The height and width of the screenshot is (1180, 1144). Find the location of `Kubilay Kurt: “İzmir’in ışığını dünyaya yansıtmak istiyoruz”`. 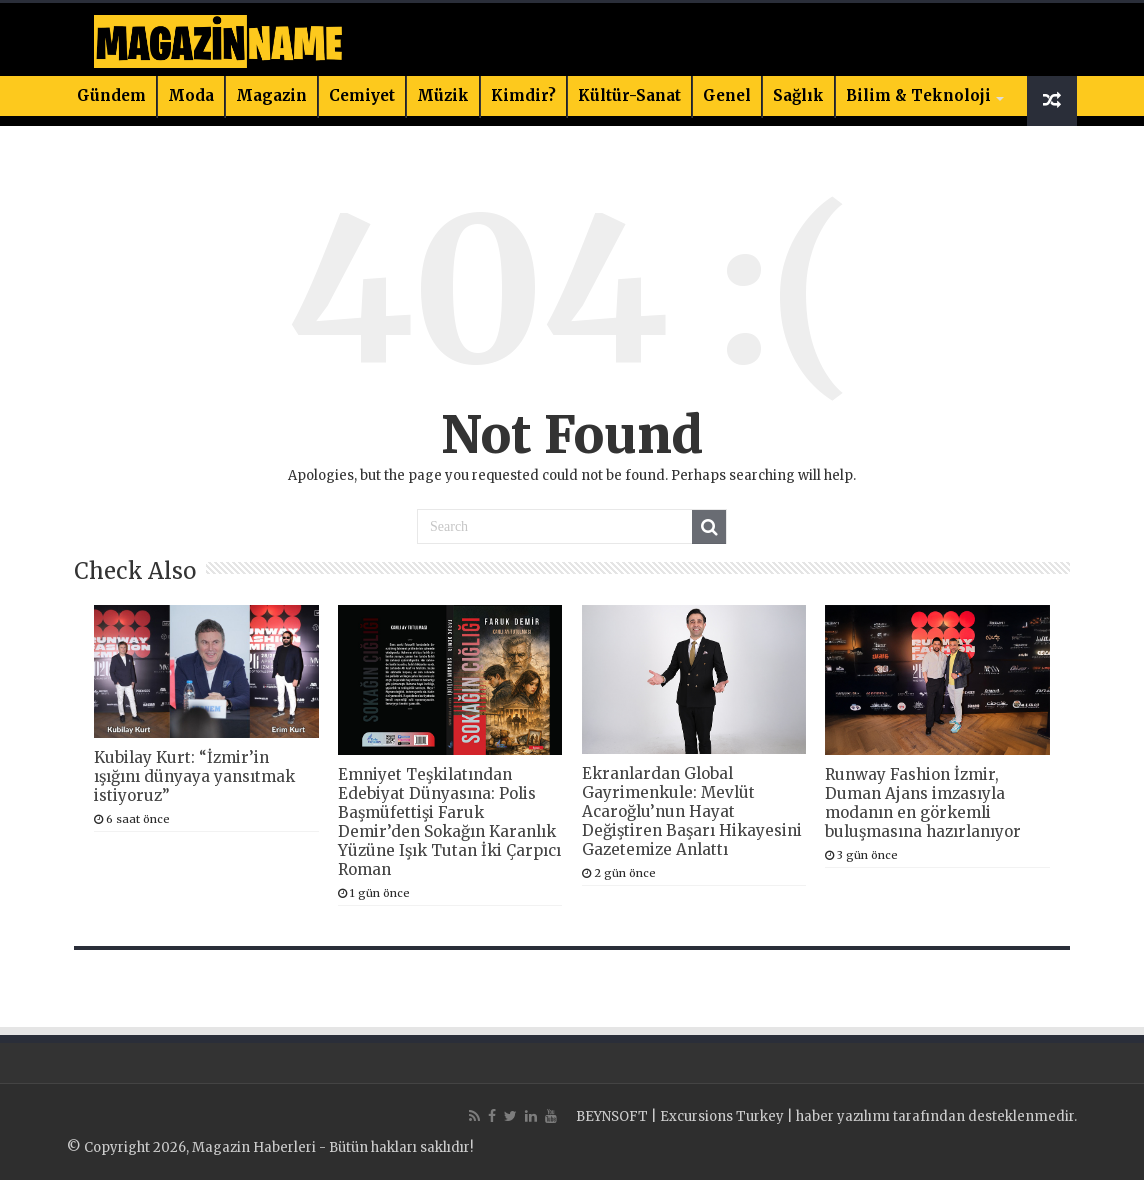

Kubilay Kurt: “İzmir’in ışığını dünyaya yansıtmak istiyoruz” is located at coordinates (194, 776).